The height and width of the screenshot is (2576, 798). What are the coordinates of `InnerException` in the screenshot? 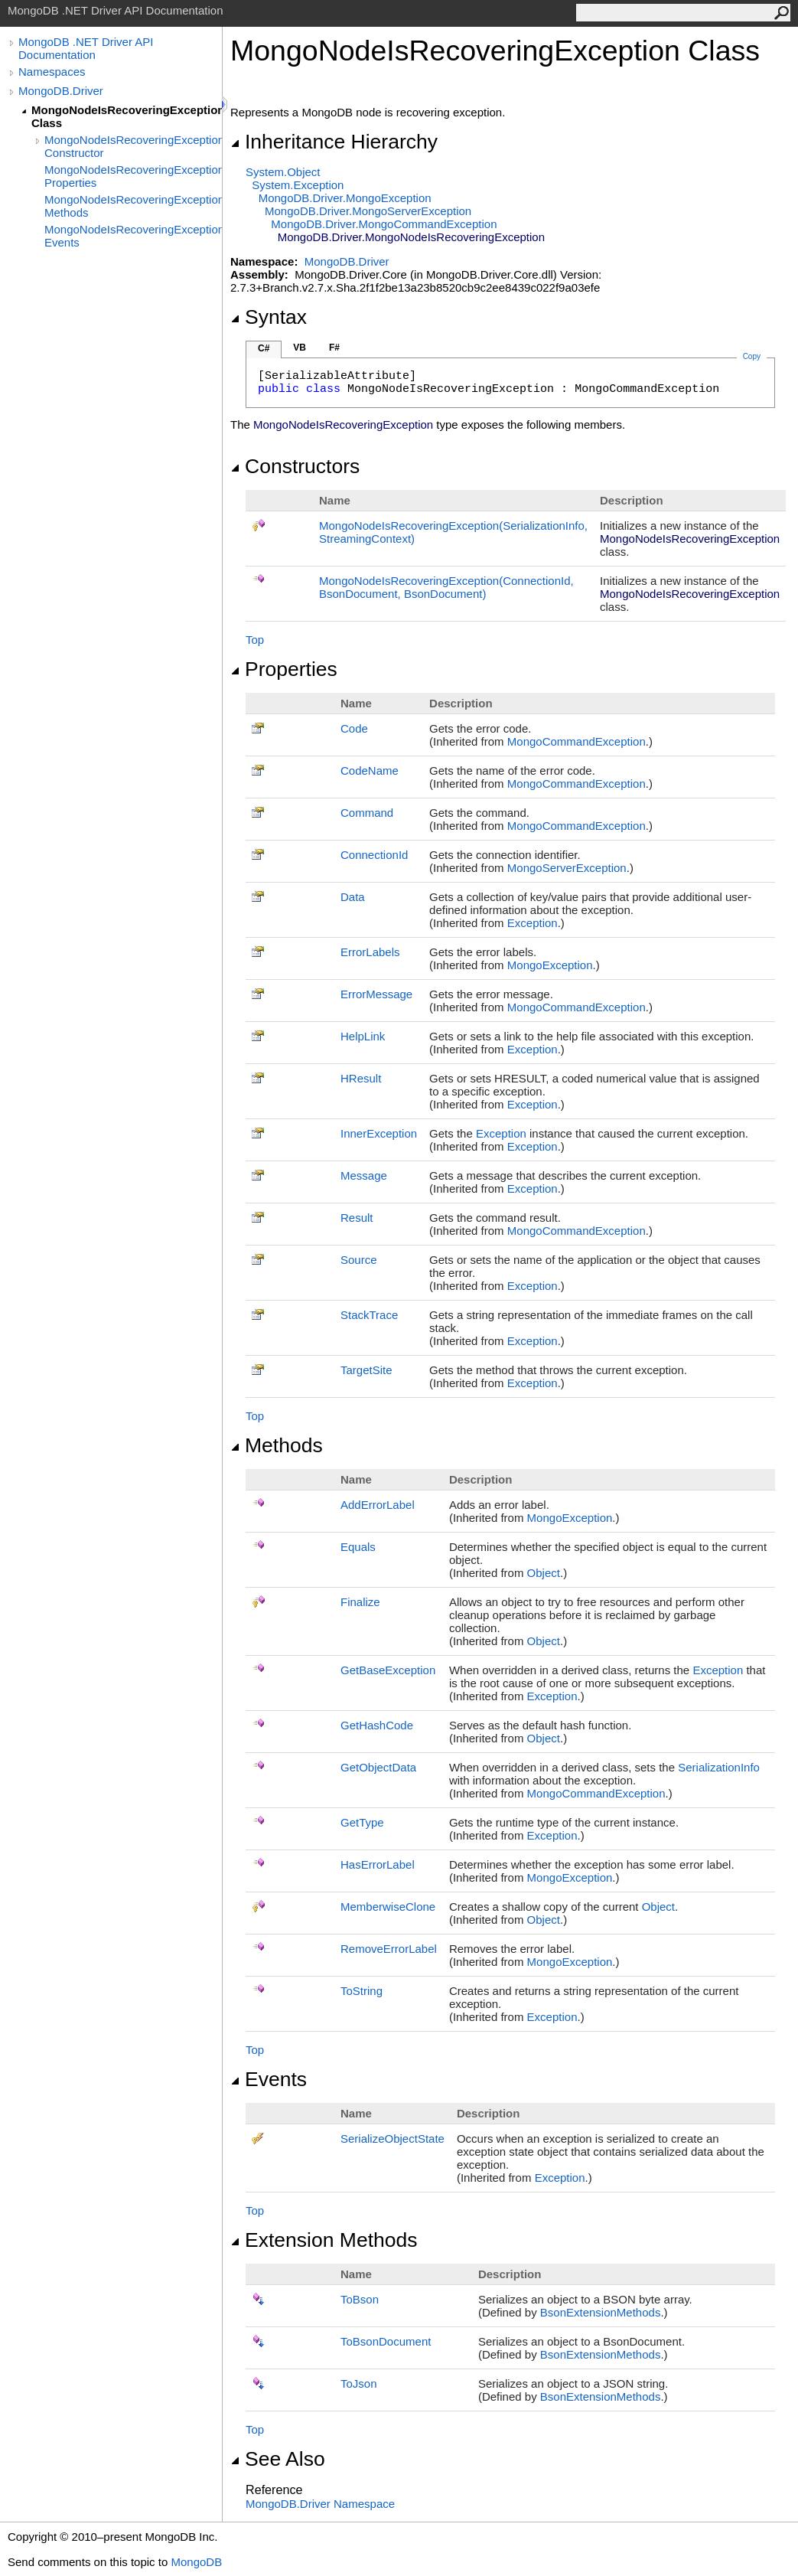 It's located at (378, 1133).